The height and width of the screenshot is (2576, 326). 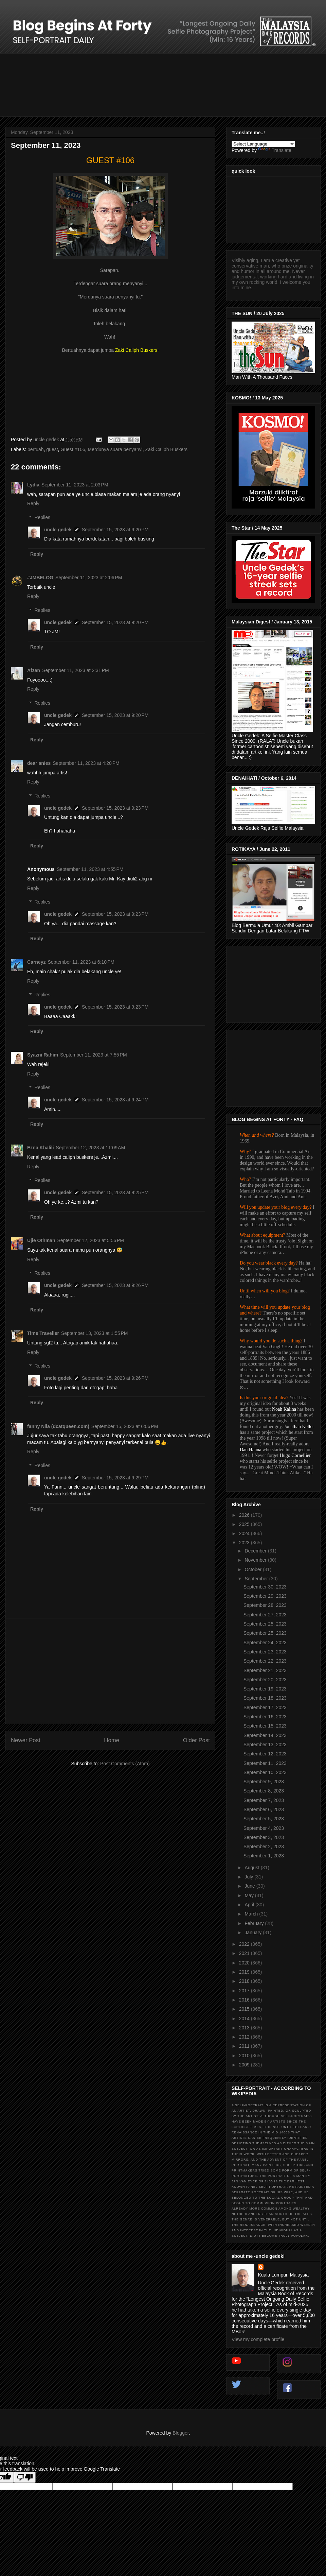 I want to click on September 11, 2023 at 4:55 PM, so click(x=90, y=869).